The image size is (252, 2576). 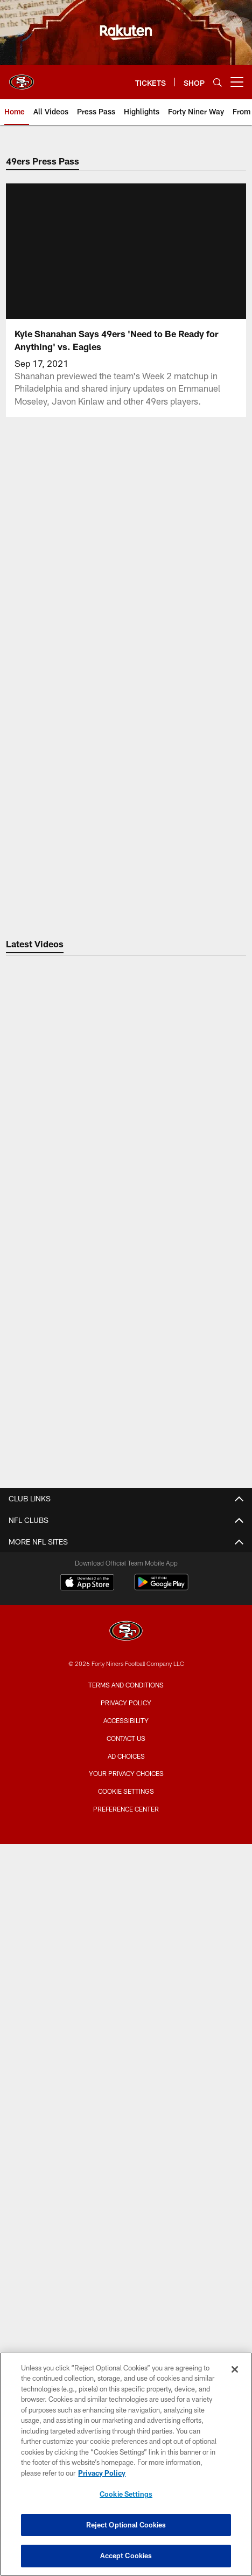 I want to click on Citrix Owners Seats, so click(x=126, y=2020).